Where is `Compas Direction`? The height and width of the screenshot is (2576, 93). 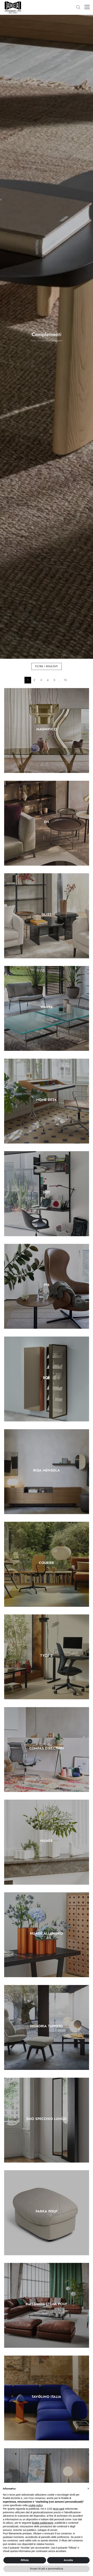
Compas Direction is located at coordinates (46, 1748).